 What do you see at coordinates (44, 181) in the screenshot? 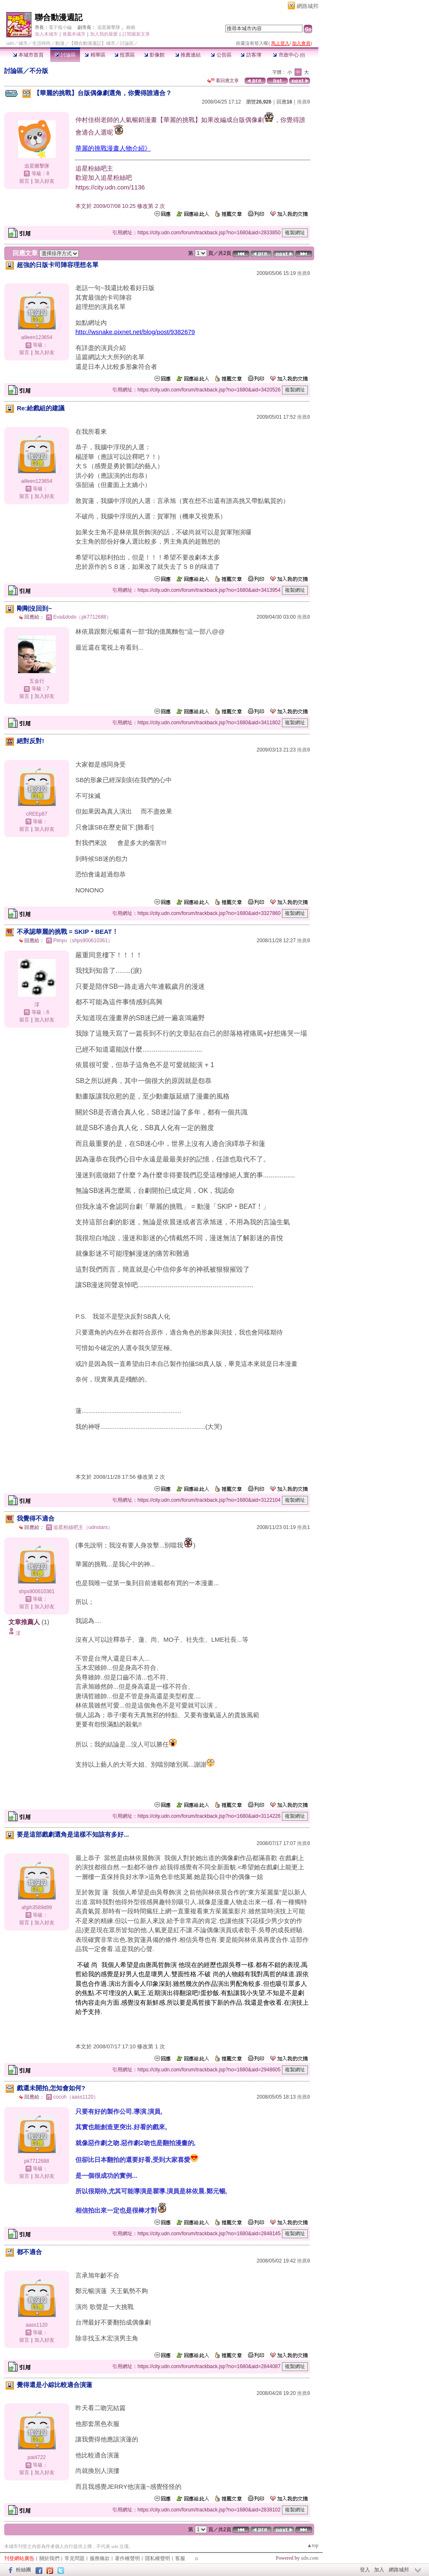
I see `加入好友` at bounding box center [44, 181].